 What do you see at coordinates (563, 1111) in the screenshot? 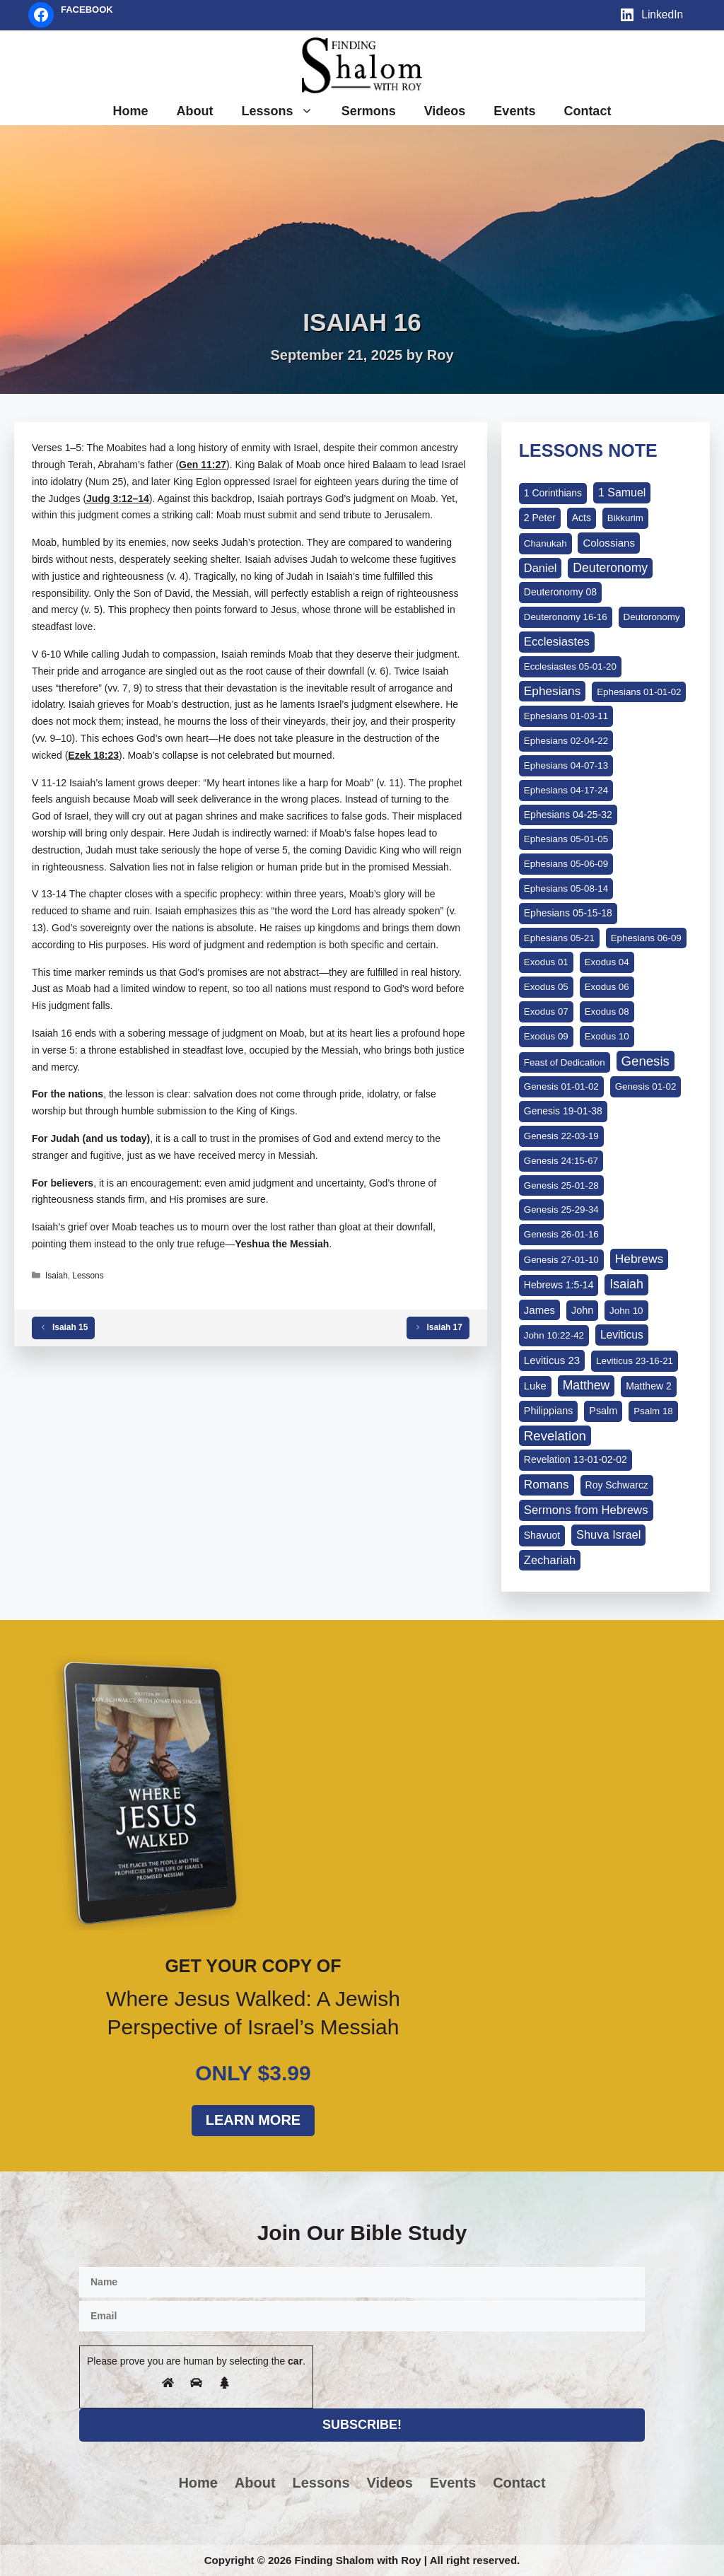
I see `Genesis 19-01-38 [Genesis 19-01-38 (2 items)]` at bounding box center [563, 1111].